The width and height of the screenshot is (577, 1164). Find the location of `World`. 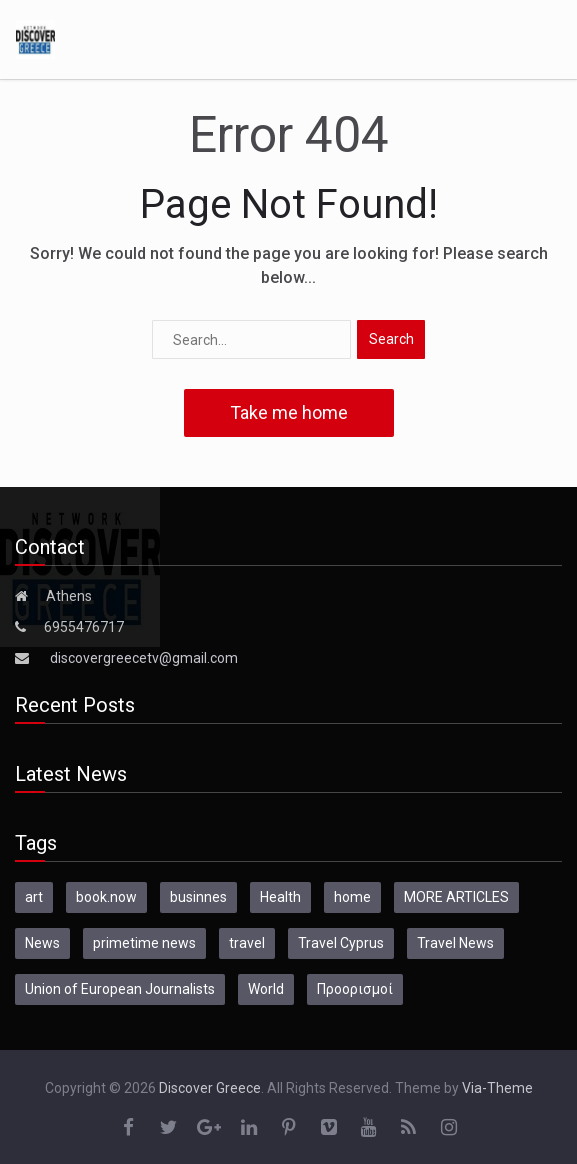

World is located at coordinates (266, 989).